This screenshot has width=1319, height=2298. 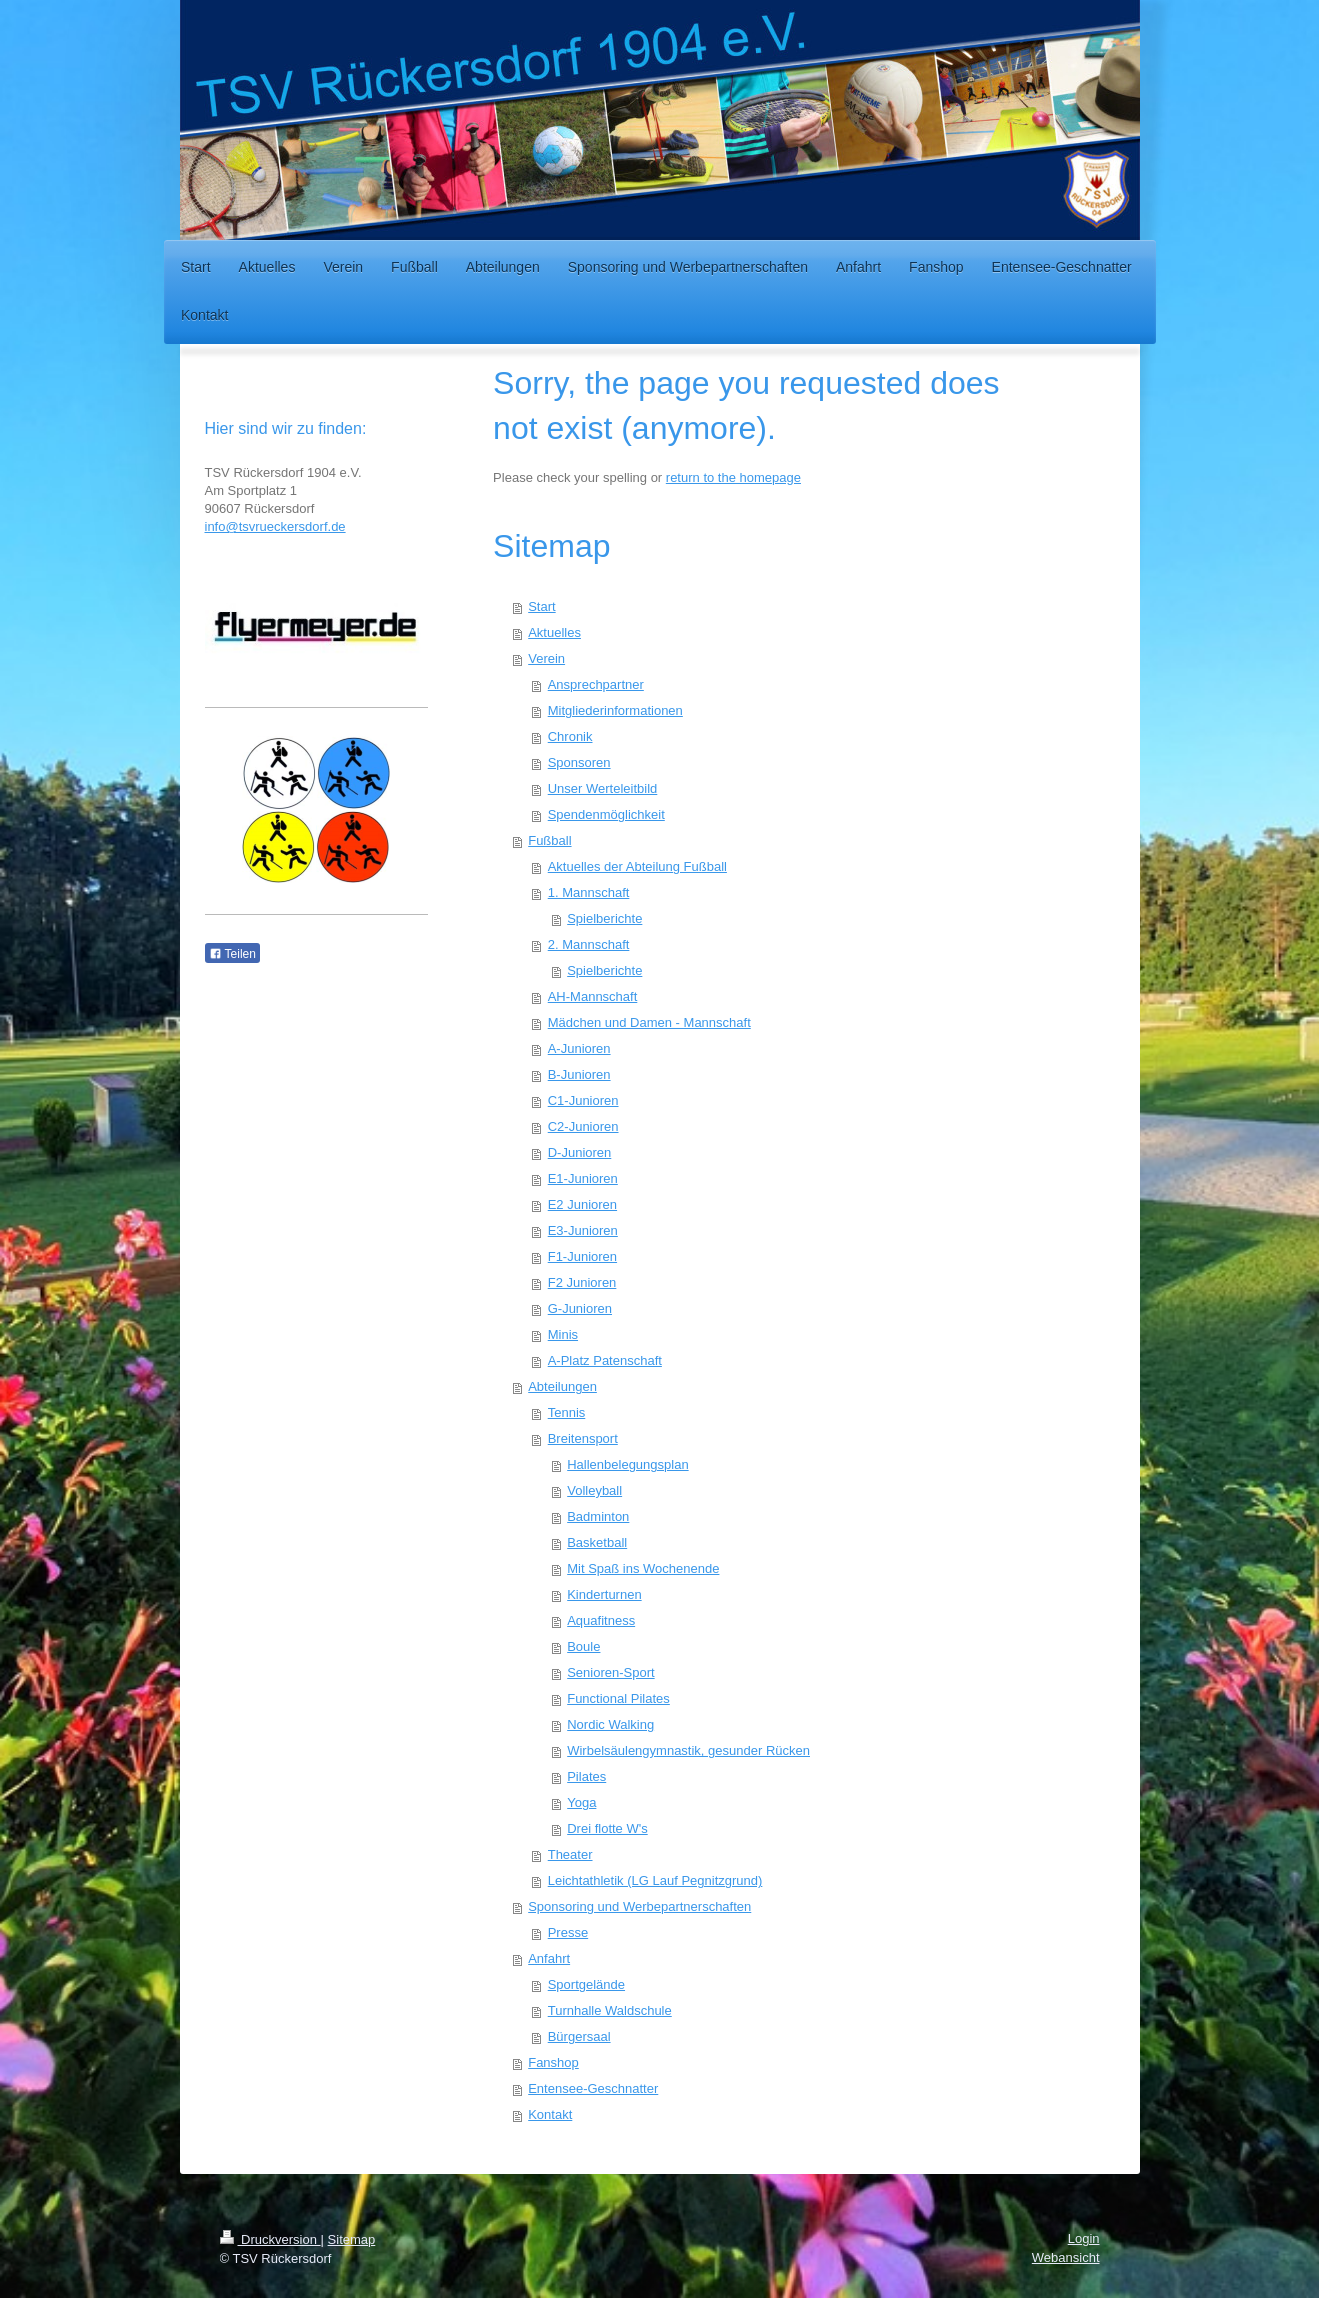 What do you see at coordinates (581, 1802) in the screenshot?
I see `Yoga` at bounding box center [581, 1802].